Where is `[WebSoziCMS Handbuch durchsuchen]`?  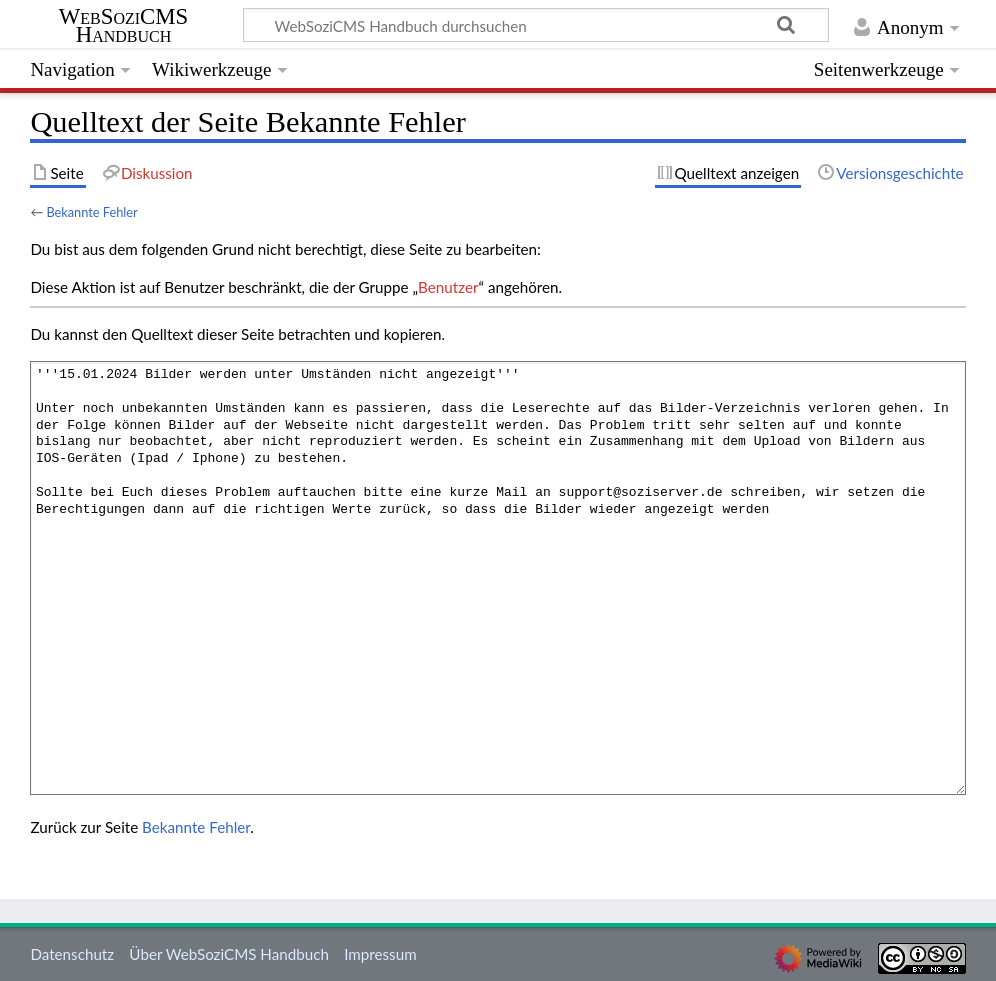 [WebSoziCMS Handbuch durchsuchen] is located at coordinates (536, 25).